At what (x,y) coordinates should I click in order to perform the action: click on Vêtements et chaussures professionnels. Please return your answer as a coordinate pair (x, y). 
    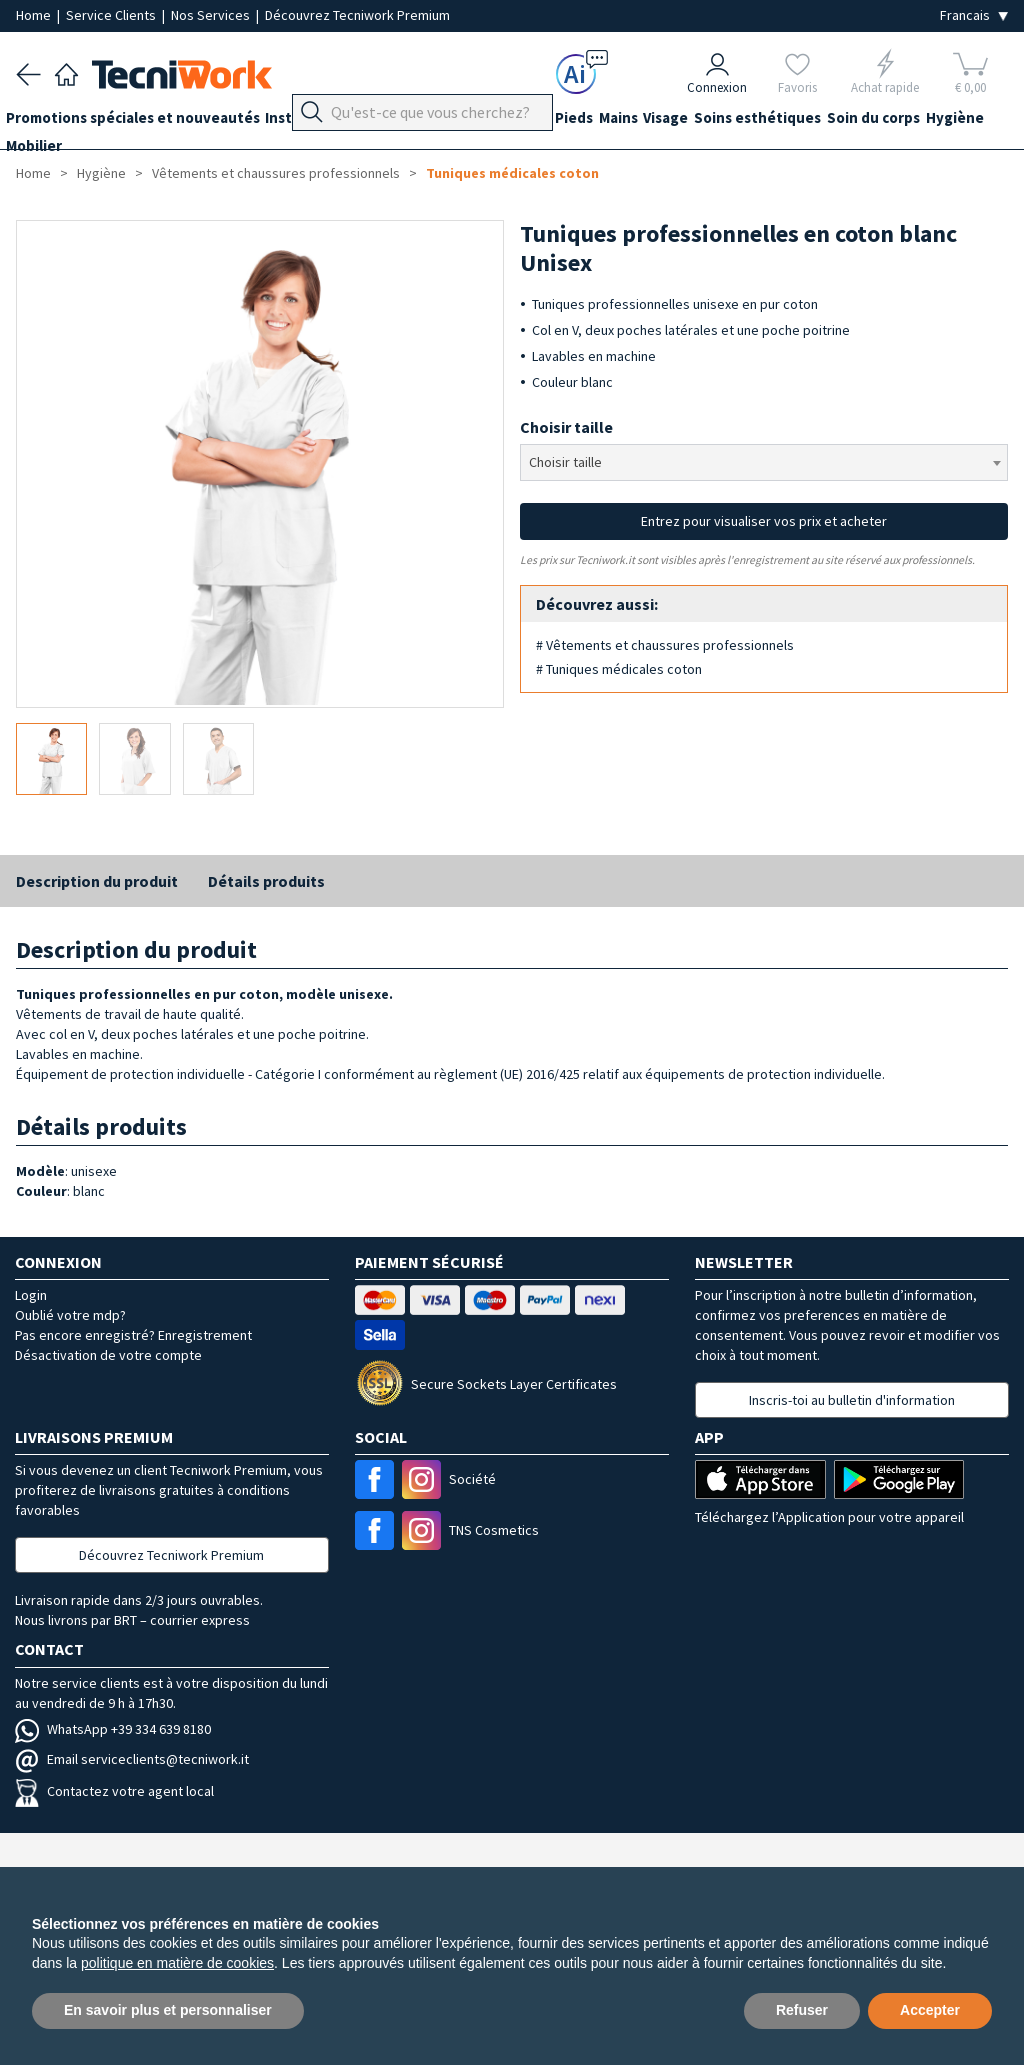
    Looking at the image, I should click on (276, 173).